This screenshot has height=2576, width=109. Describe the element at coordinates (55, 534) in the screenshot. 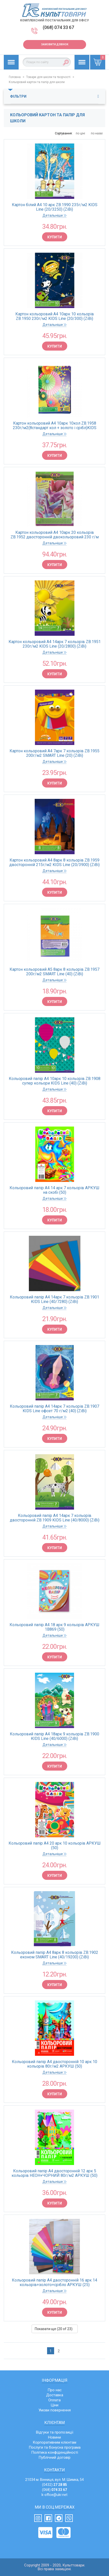

I see `Картон кольоровий А4 10арк 20 кольорів ZB.1952 двосторонній двокольоровий 230 г/м (100/200)` at that location.